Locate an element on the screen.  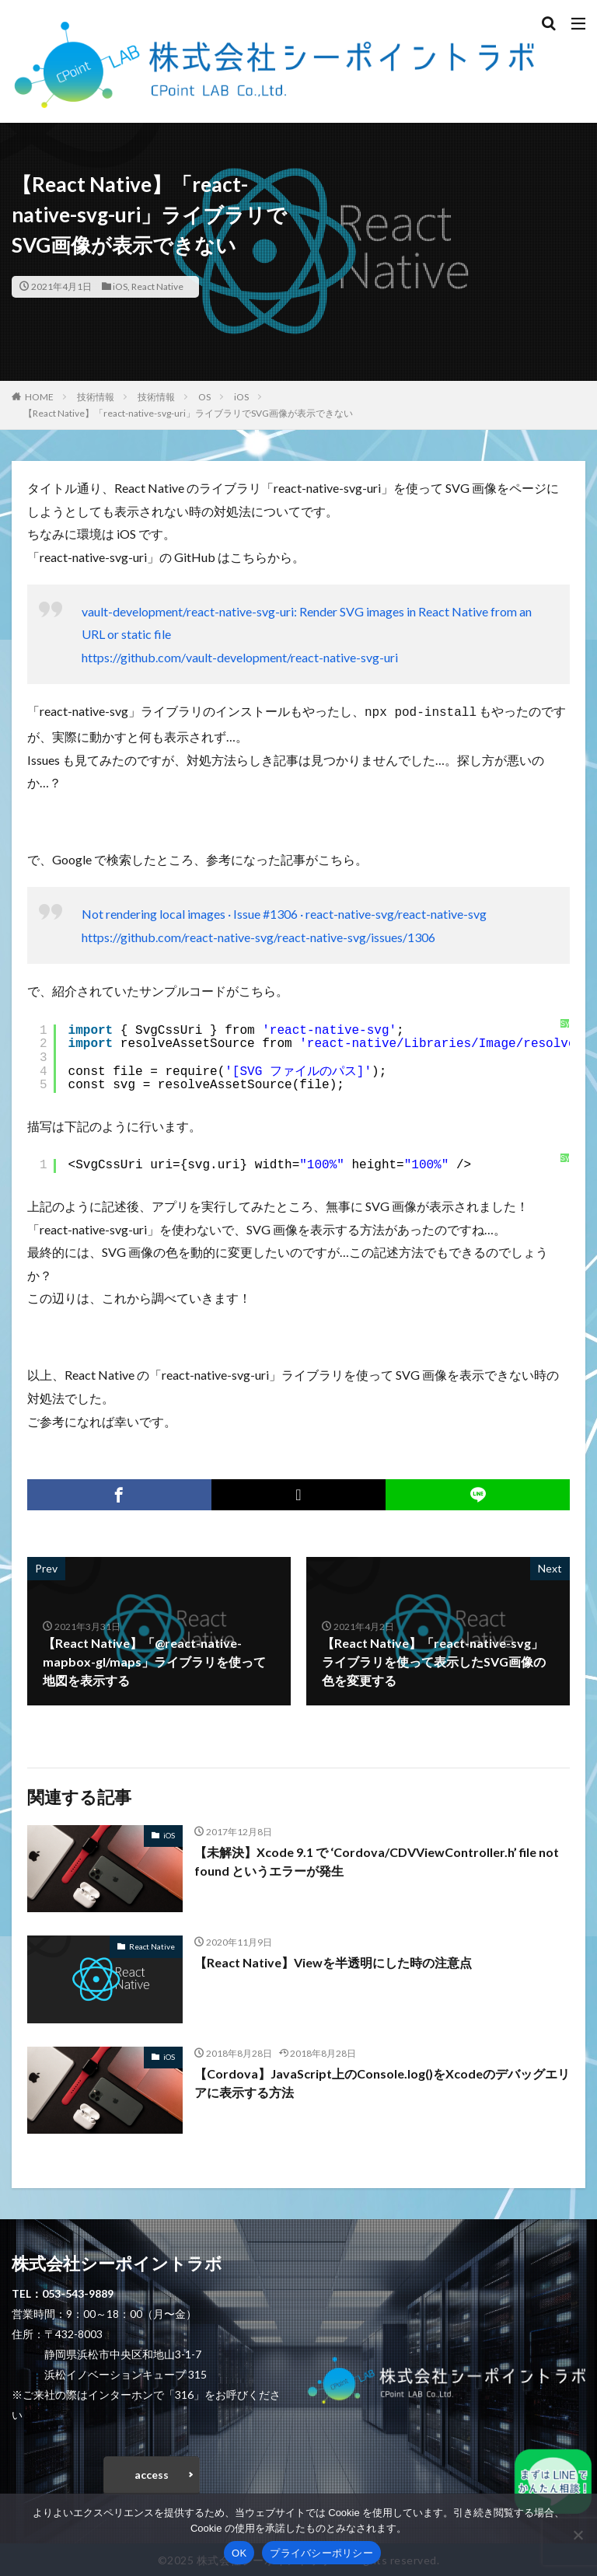
iOS is located at coordinates (120, 286).